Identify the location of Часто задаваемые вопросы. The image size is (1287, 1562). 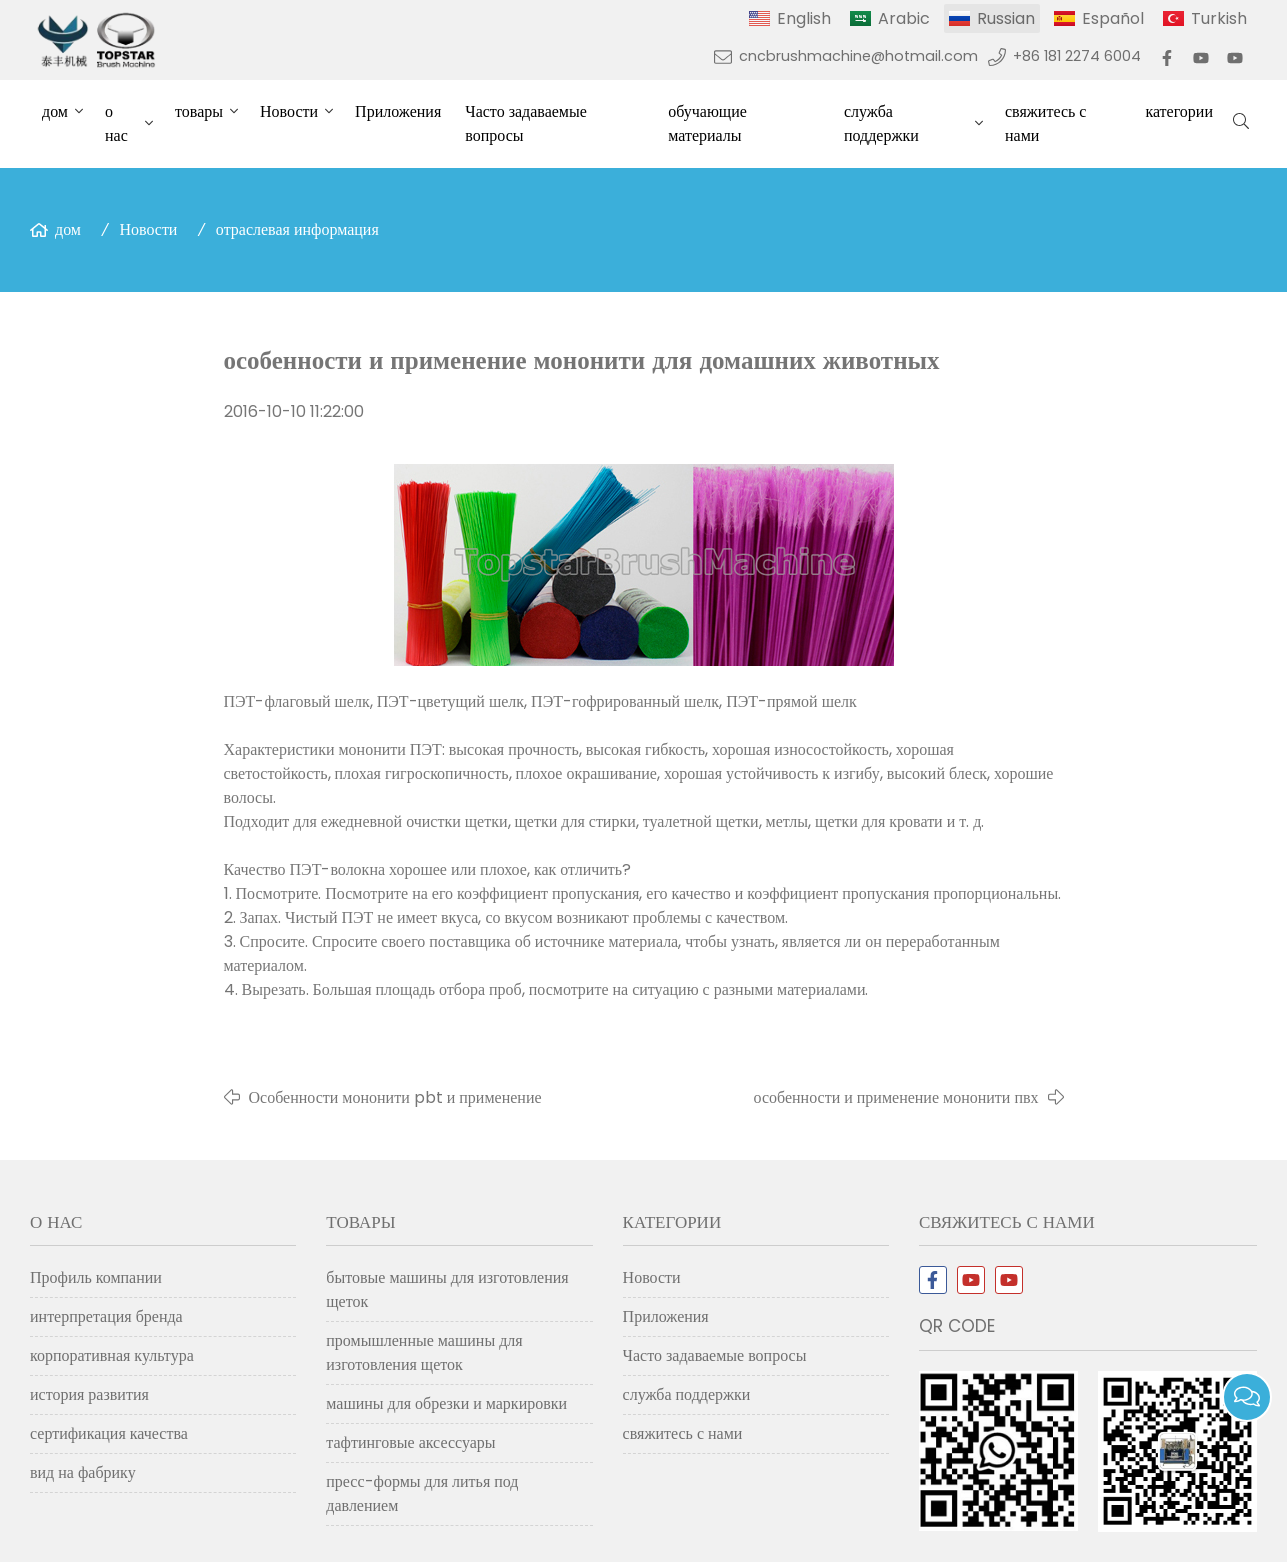
(526, 123).